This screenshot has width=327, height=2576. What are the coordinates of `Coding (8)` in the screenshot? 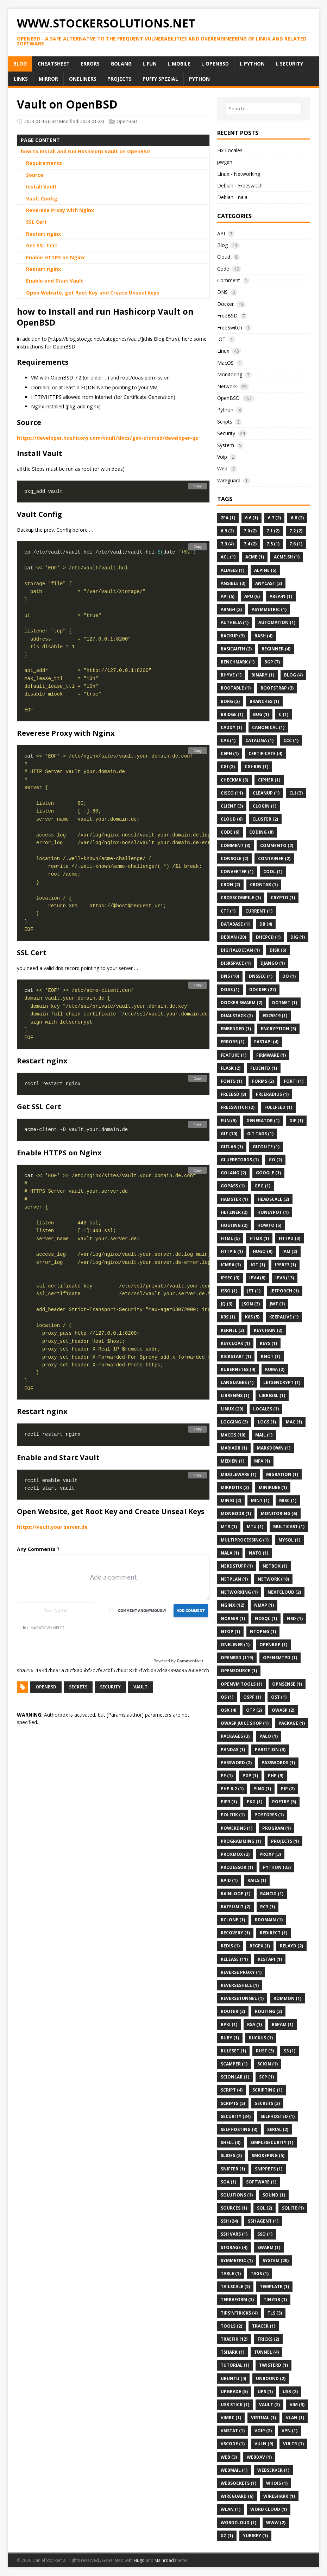 It's located at (261, 832).